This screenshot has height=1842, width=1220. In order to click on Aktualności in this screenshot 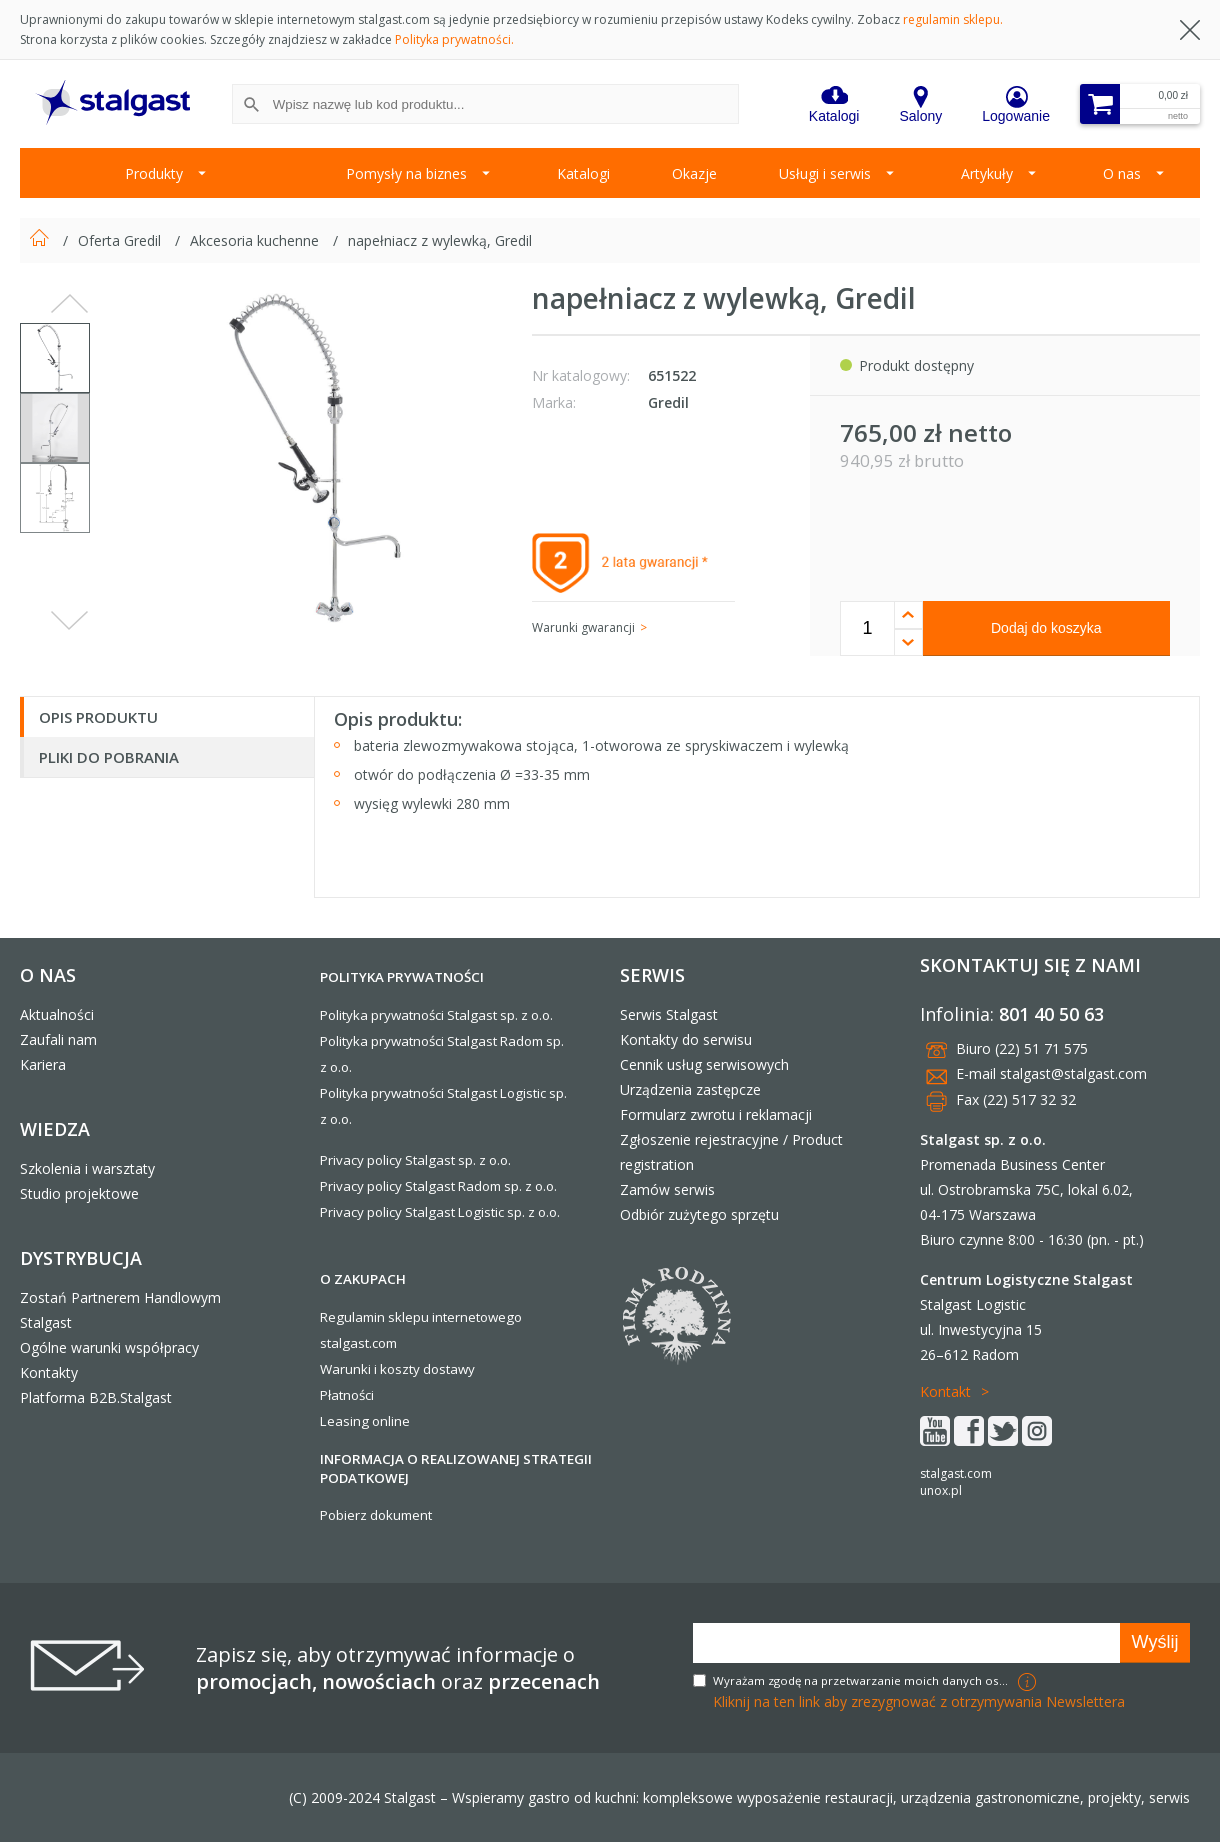, I will do `click(57, 1014)`.